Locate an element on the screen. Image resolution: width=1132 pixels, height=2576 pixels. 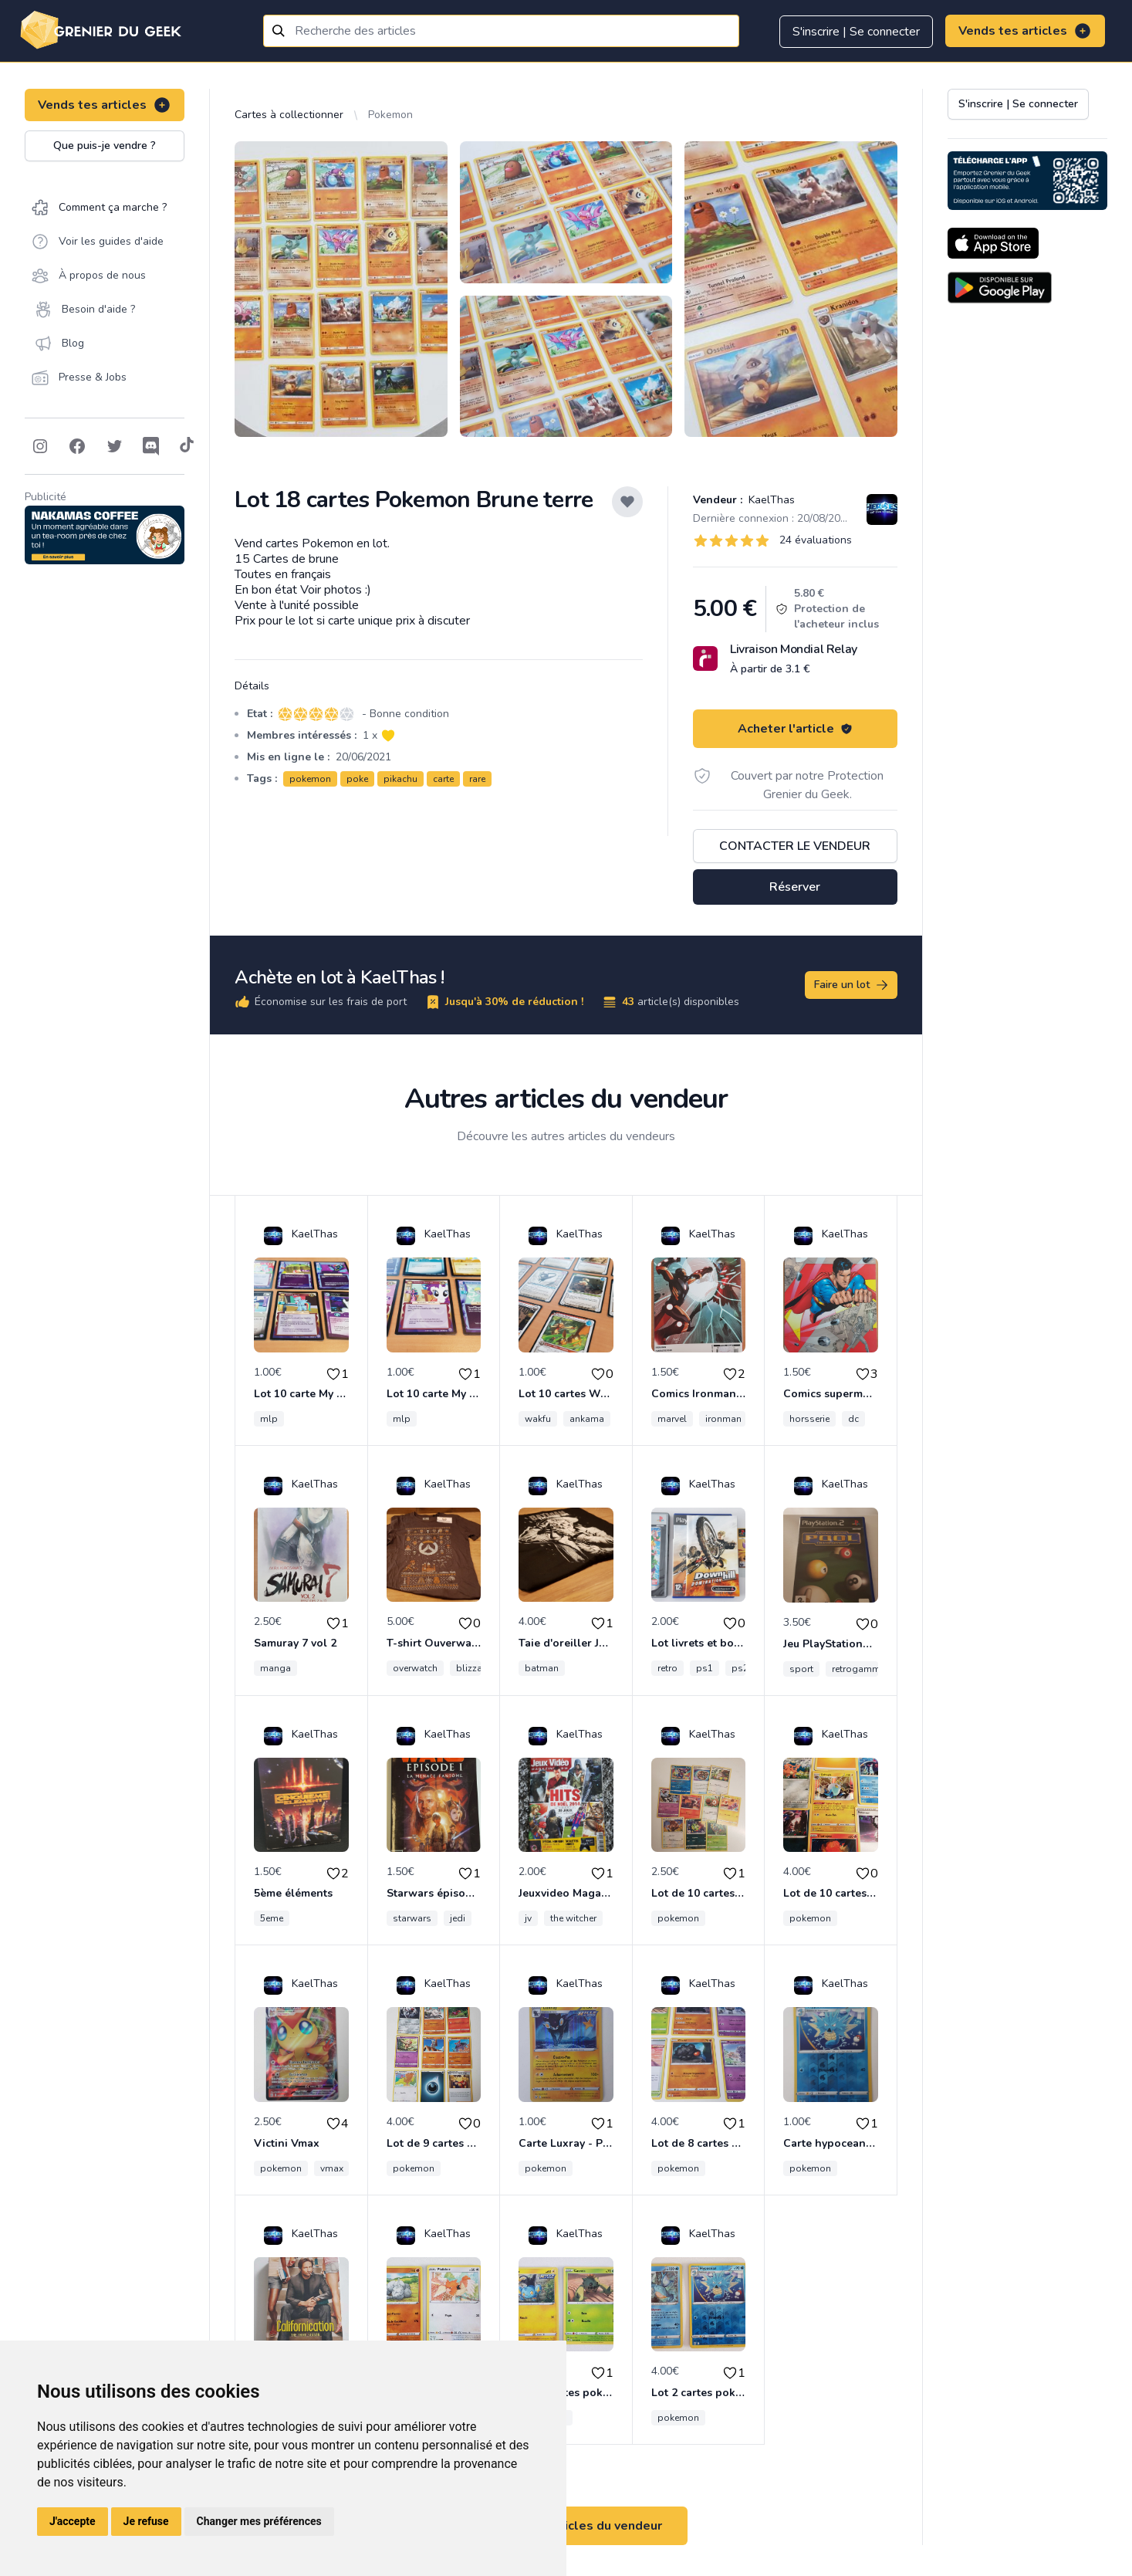
Contacter le vendeur is located at coordinates (794, 846).